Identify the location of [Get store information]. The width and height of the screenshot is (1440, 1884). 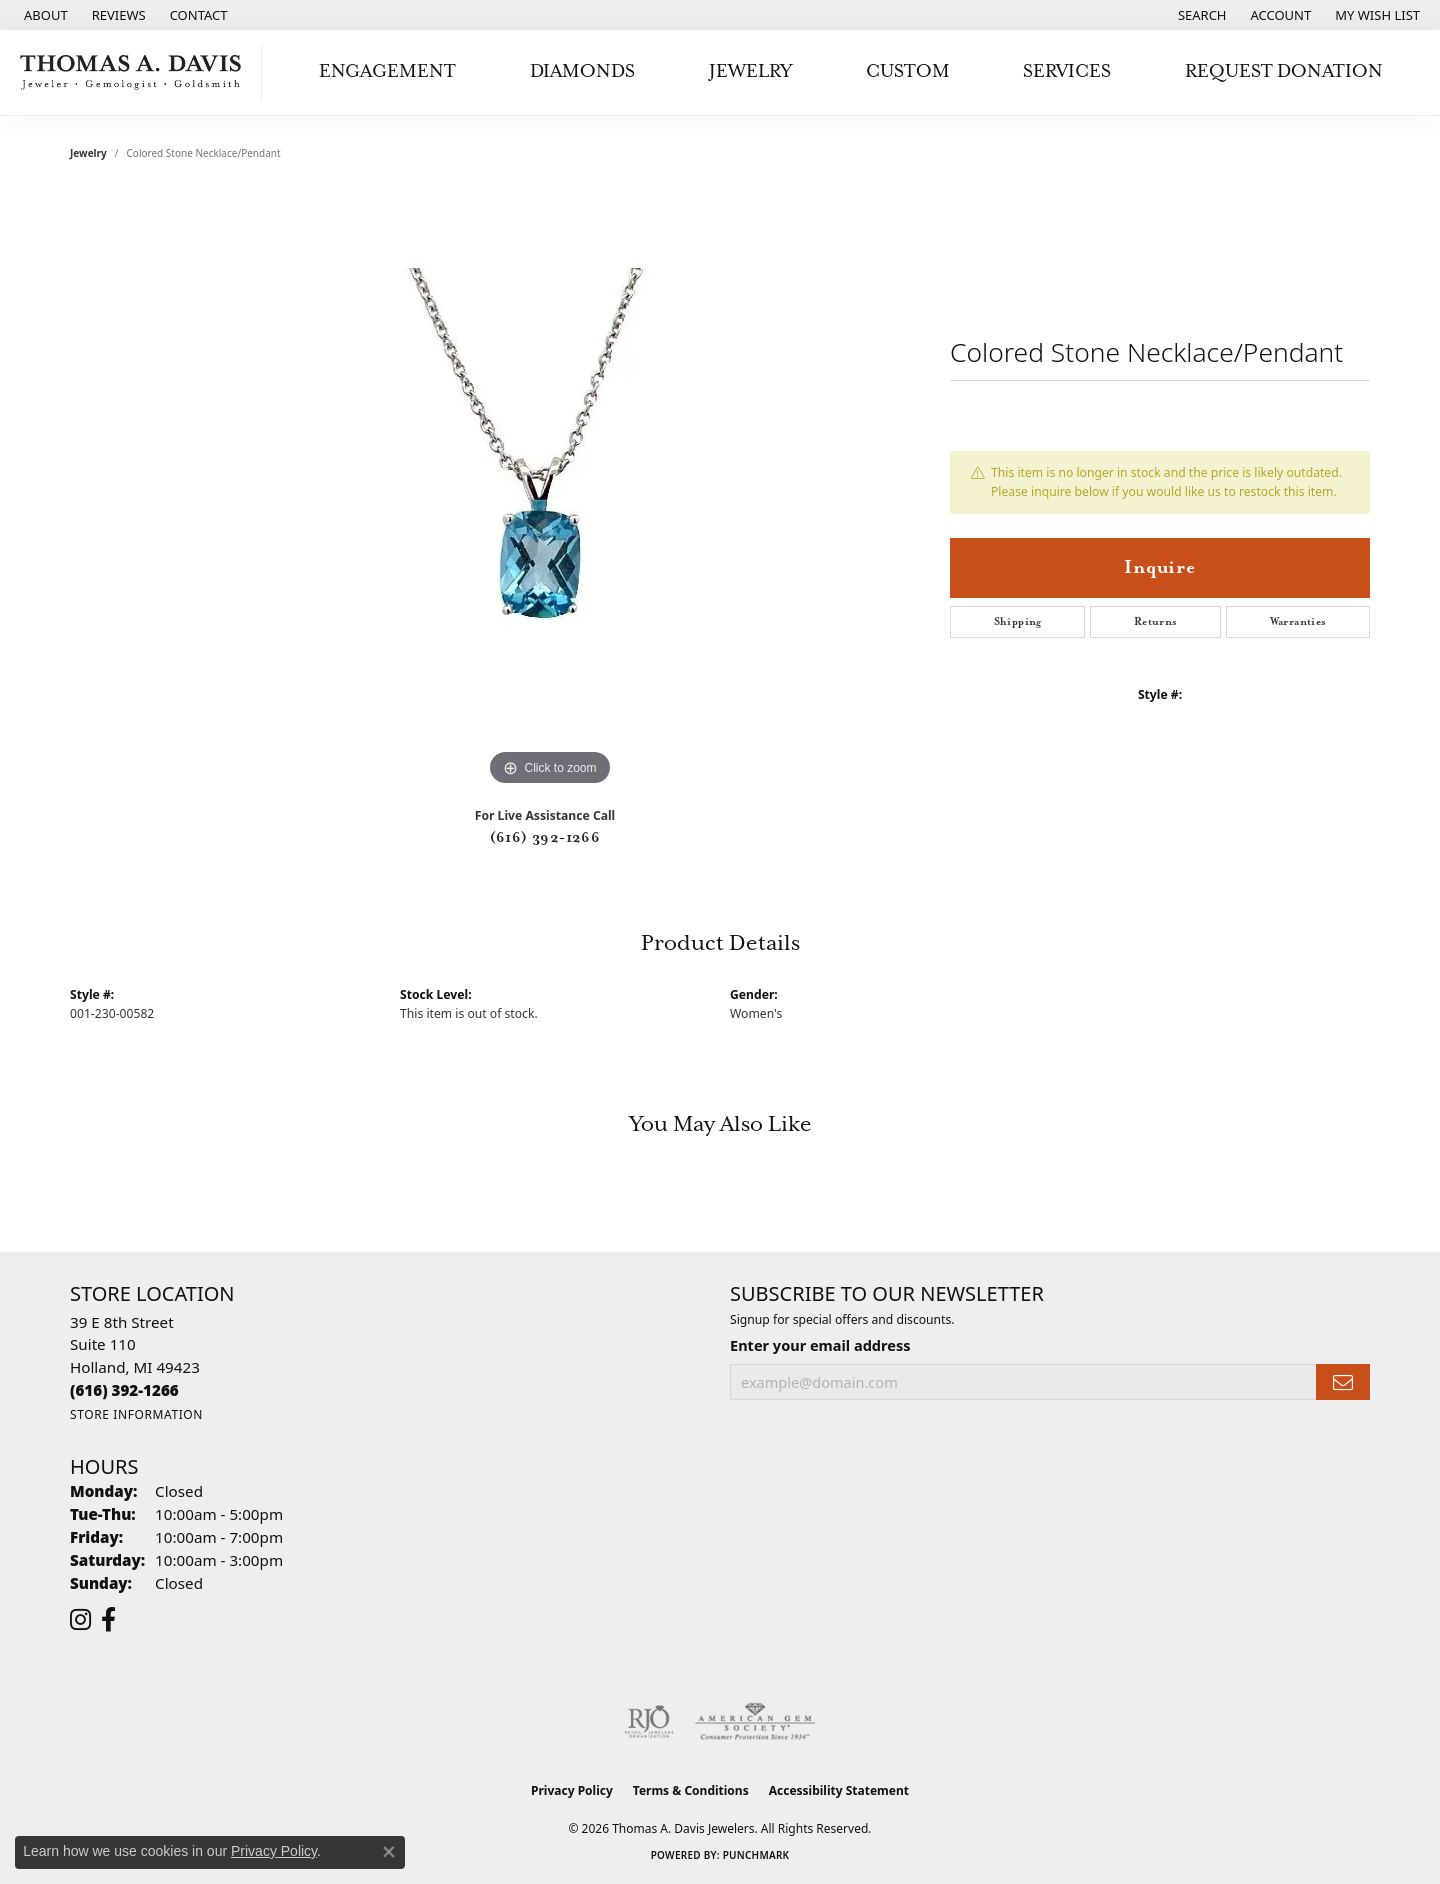
(136, 1414).